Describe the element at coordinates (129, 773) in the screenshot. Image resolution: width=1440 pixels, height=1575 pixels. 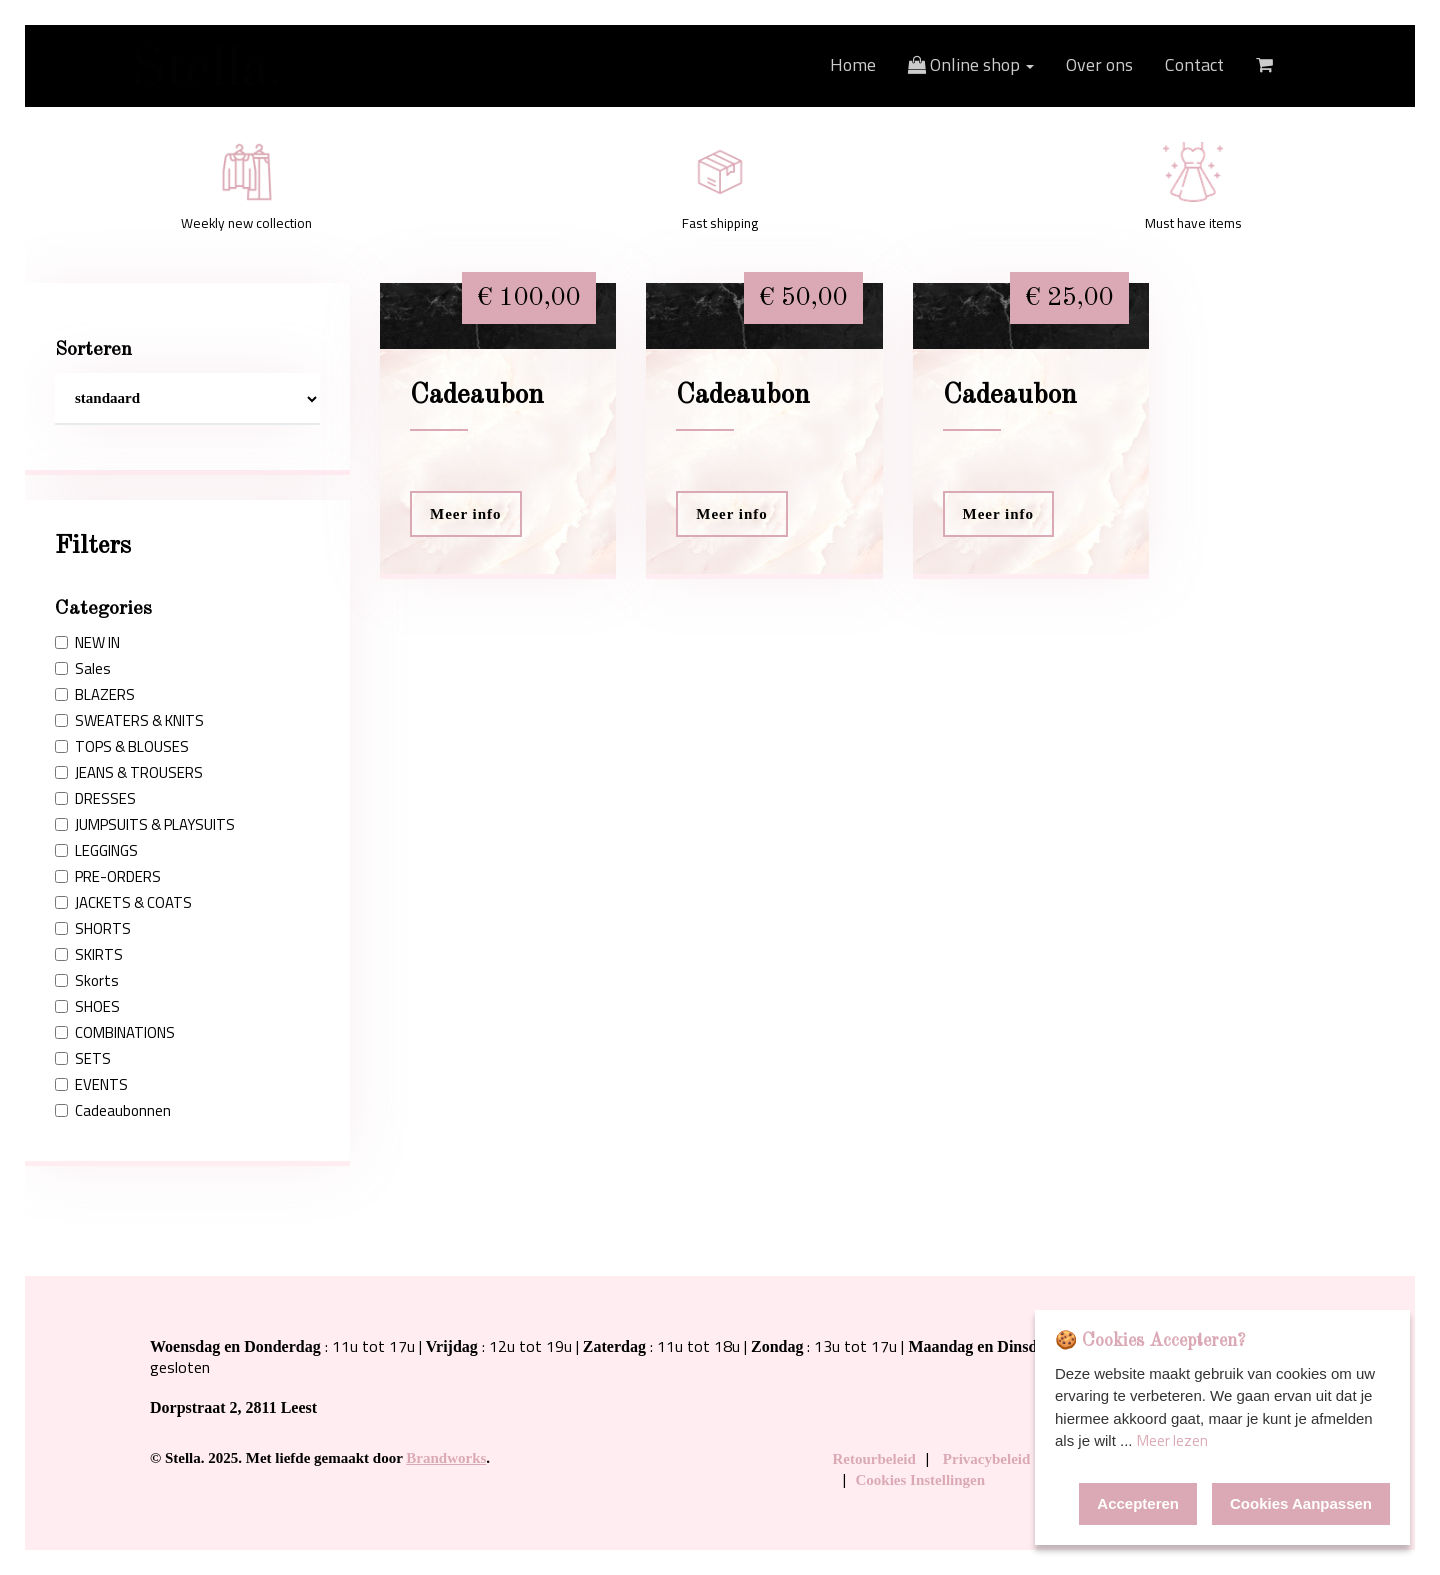
I see `JEANS & TROUSERS` at that location.